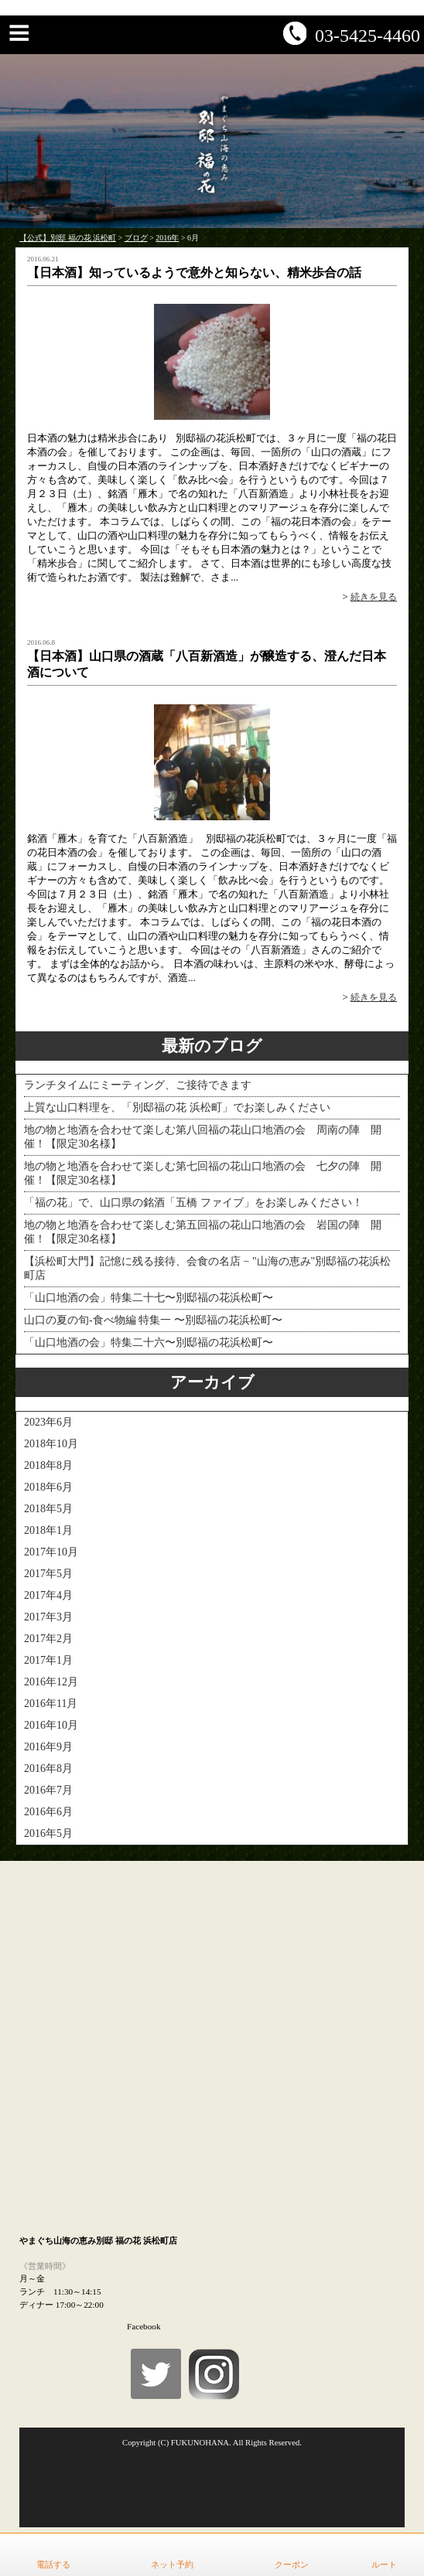  I want to click on 山口の夏の旬-食べ物編 特集一 〜別邸福の花浜松町〜, so click(153, 1320).